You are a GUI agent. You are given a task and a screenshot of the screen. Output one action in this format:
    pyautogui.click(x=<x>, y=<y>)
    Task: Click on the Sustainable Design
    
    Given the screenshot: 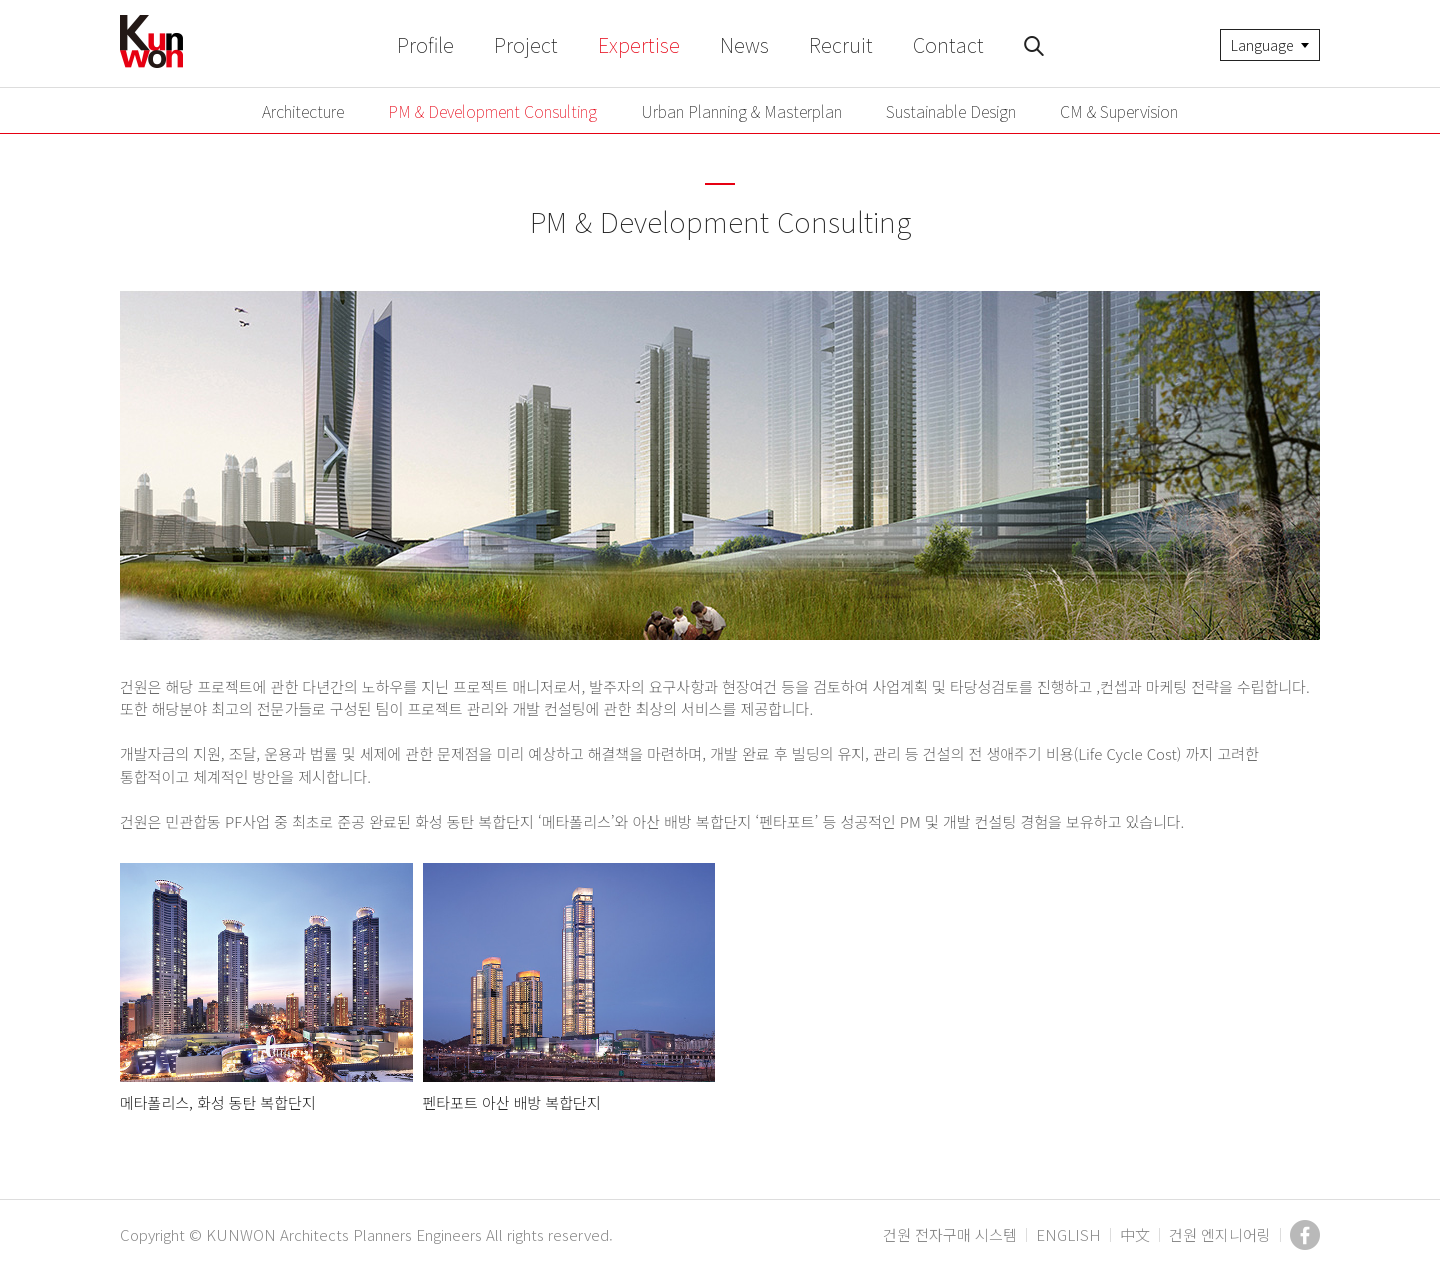 What is the action you would take?
    pyautogui.click(x=951, y=111)
    